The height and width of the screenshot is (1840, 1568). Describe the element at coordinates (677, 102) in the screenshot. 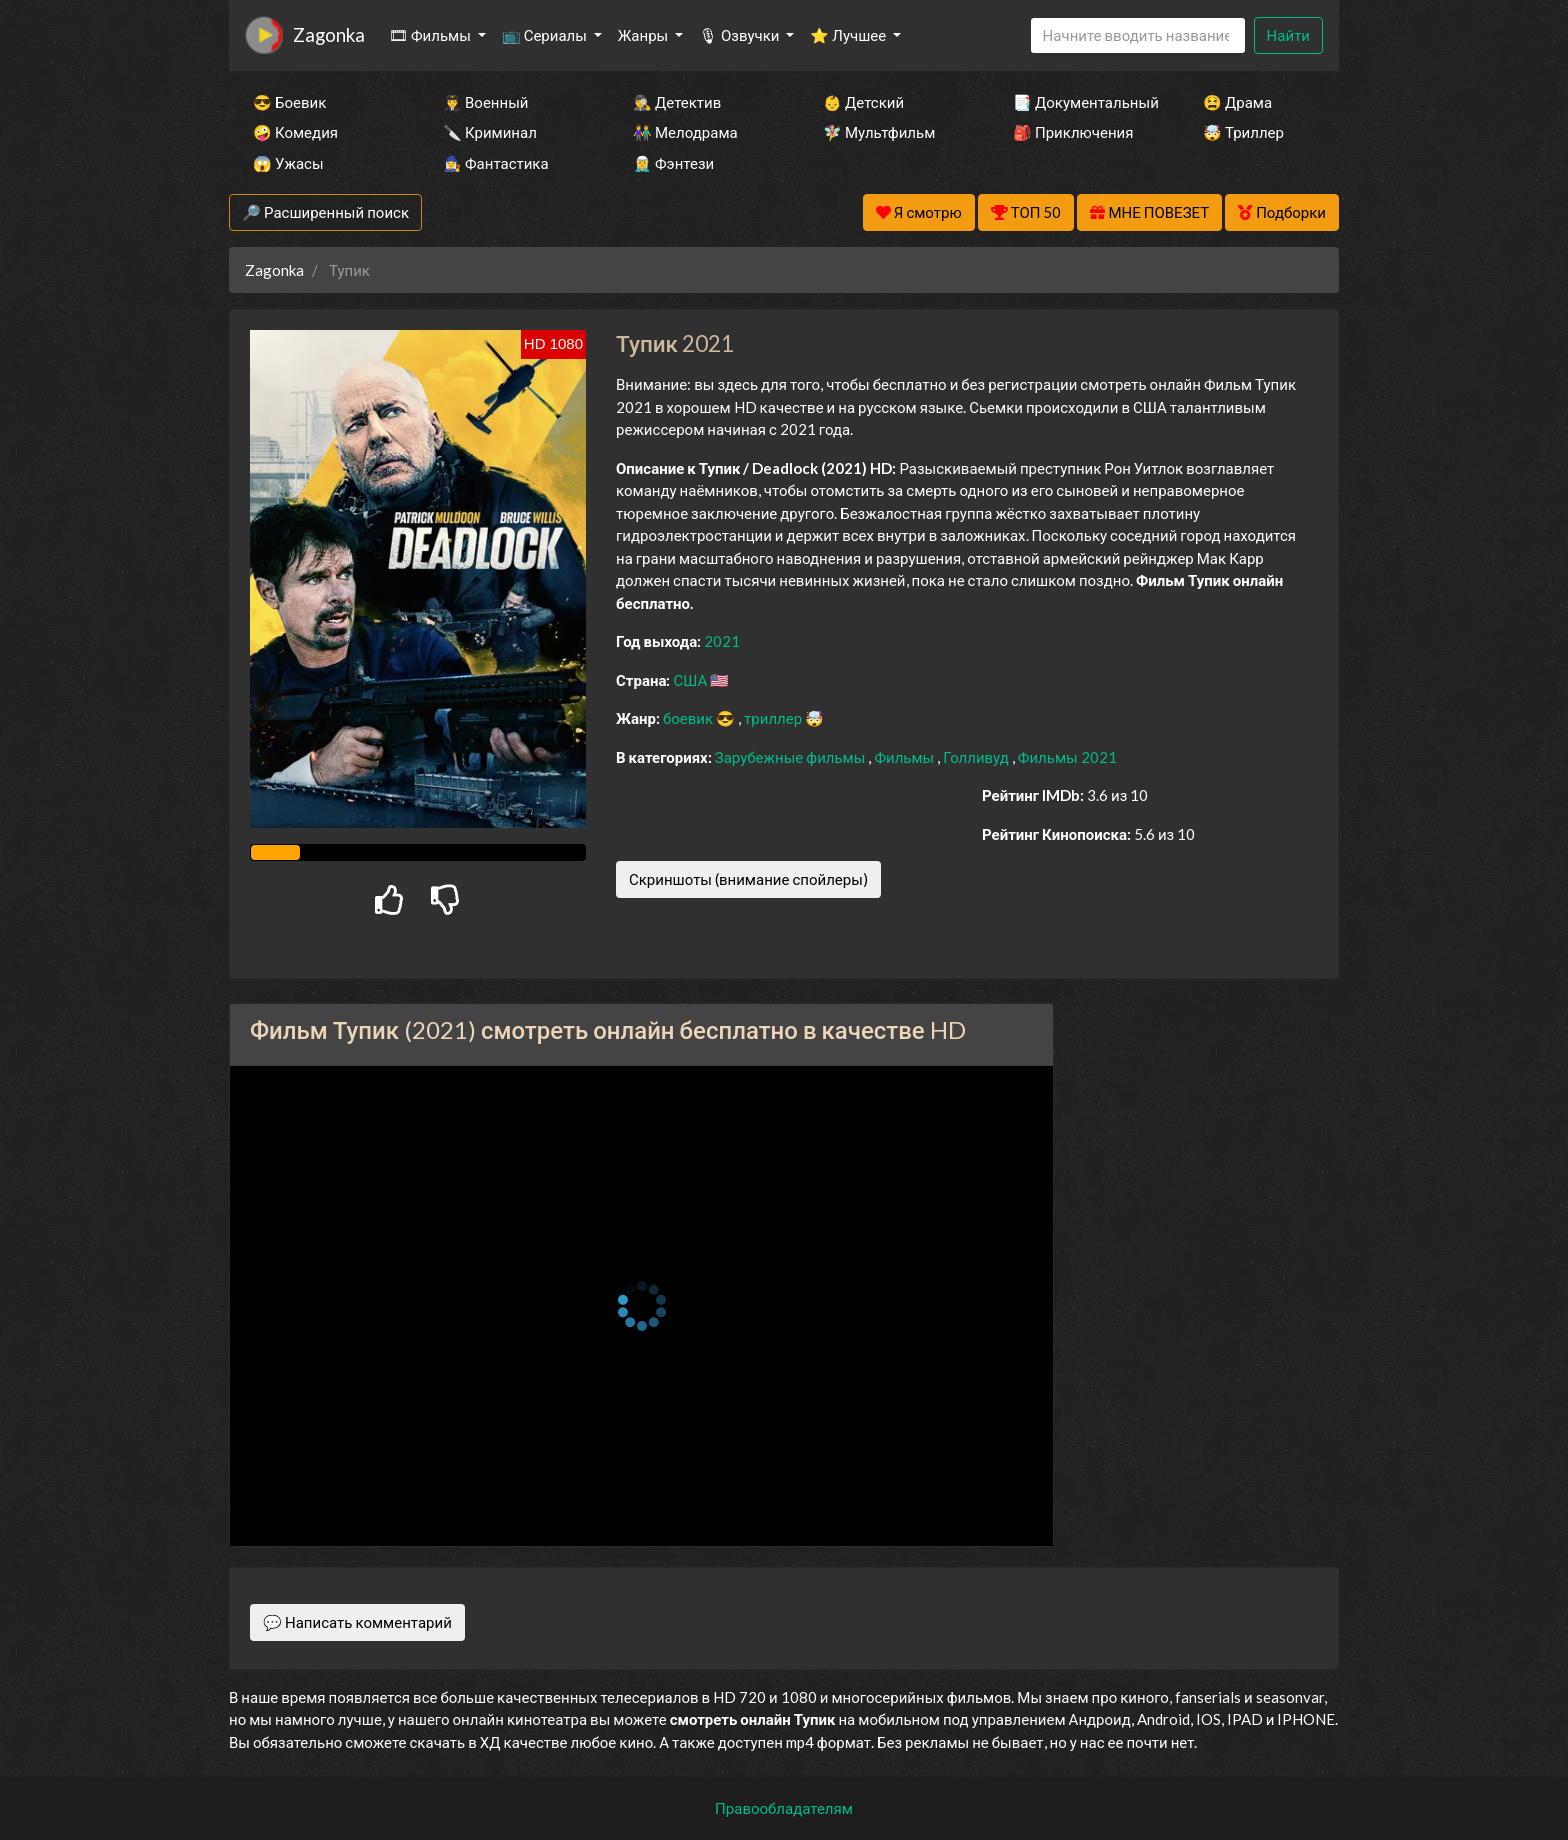

I see `🕵️‍♂️ Детектив` at that location.